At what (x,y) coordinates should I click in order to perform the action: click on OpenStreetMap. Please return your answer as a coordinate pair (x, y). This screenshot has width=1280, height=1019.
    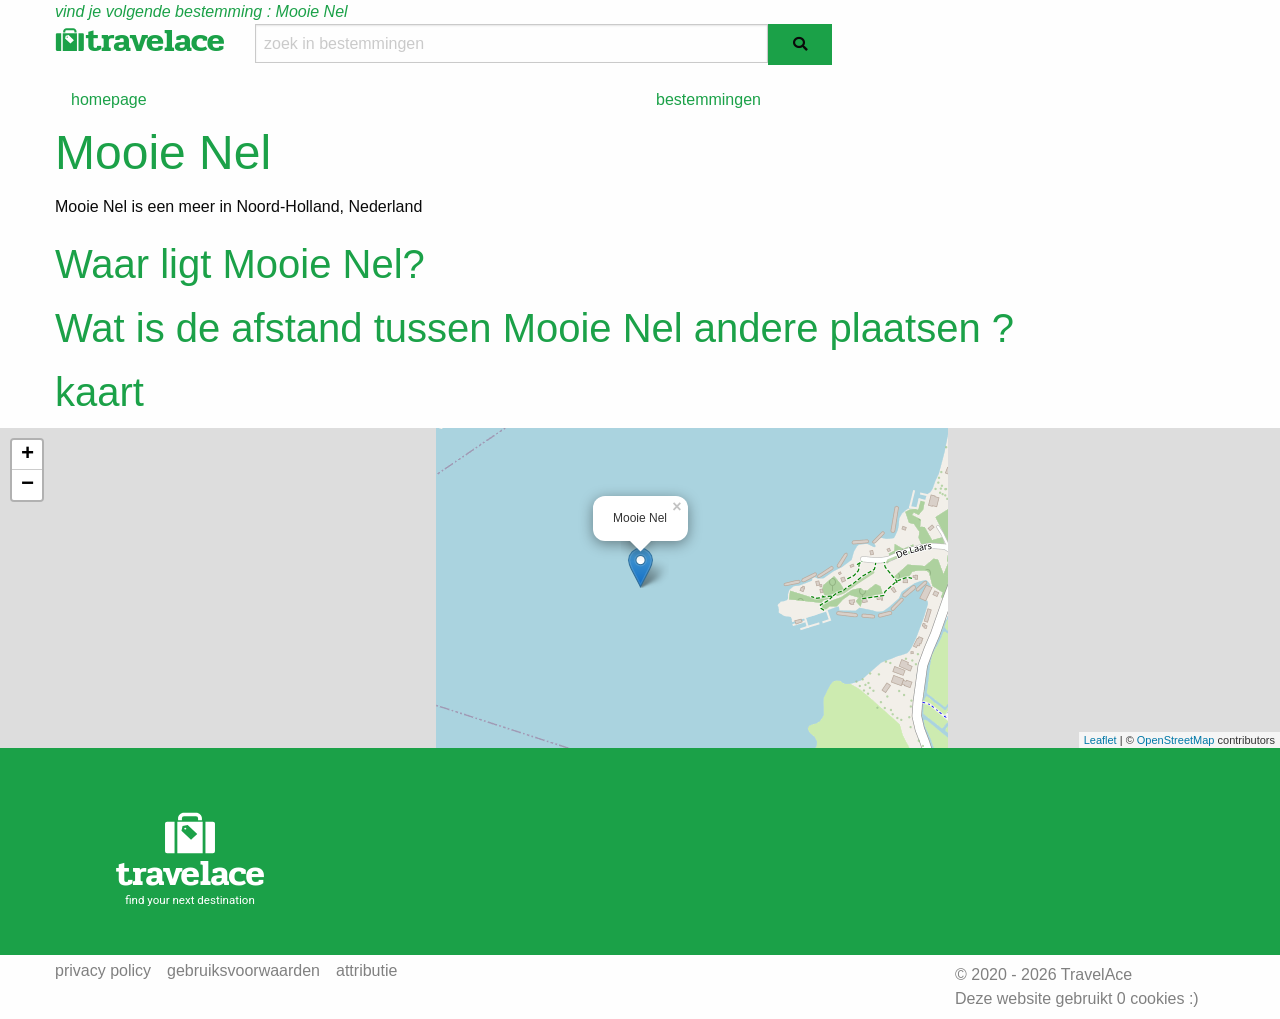
    Looking at the image, I should click on (1176, 740).